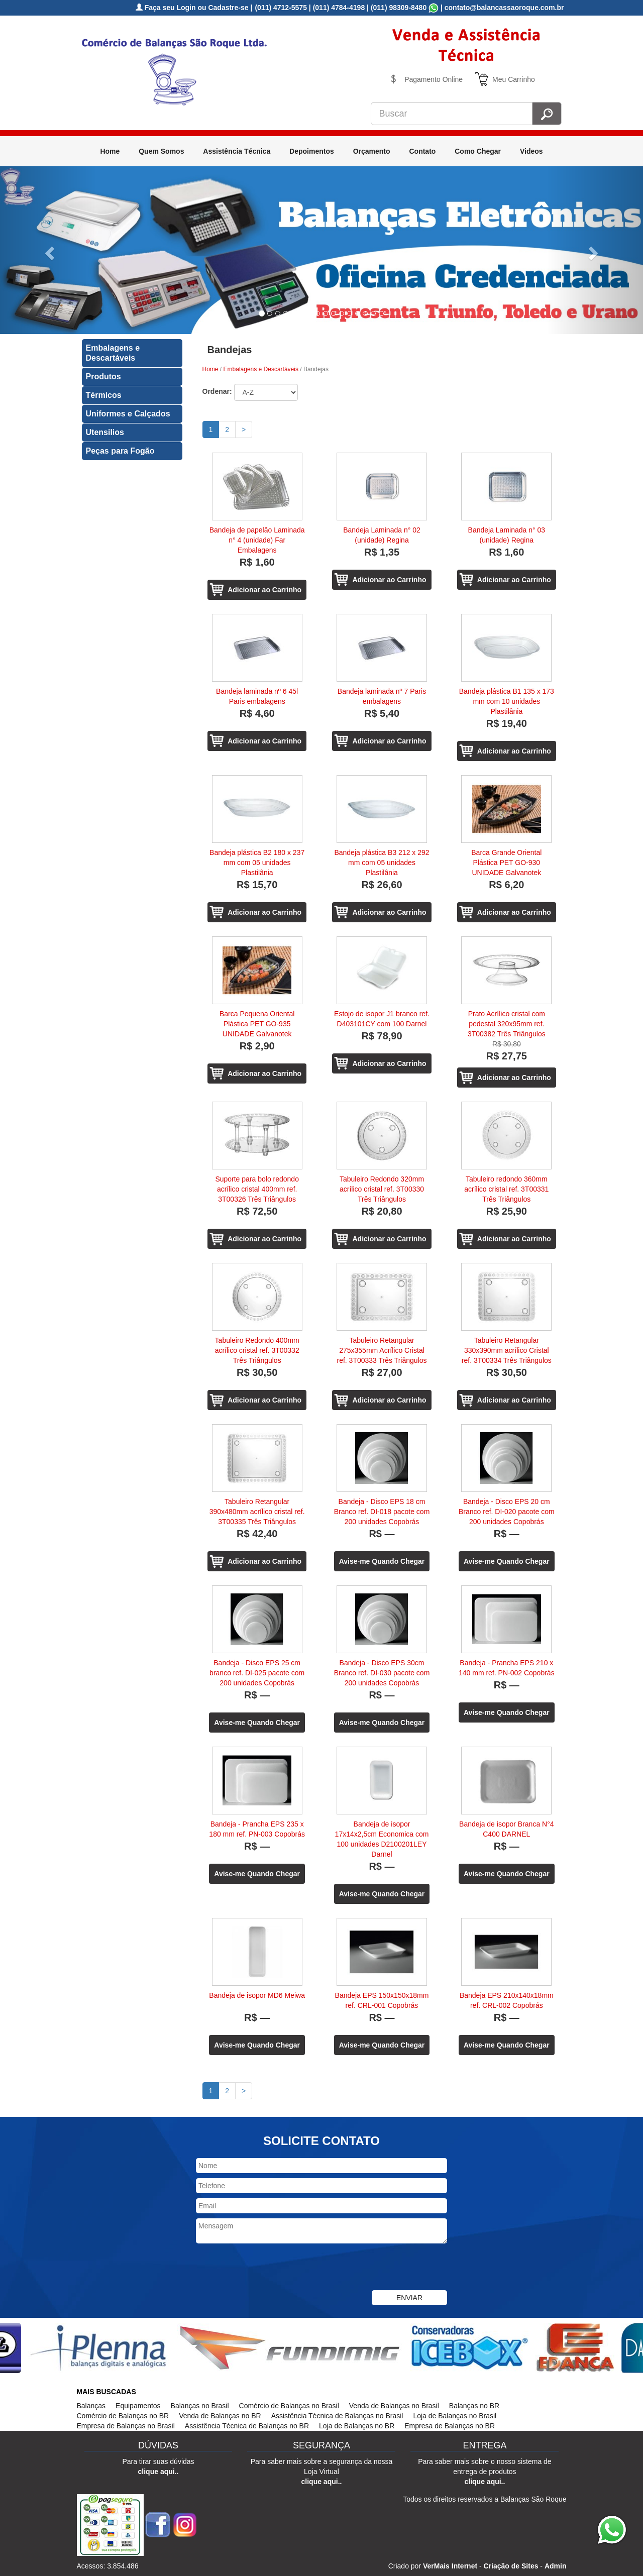  What do you see at coordinates (531, 151) in the screenshot?
I see `Videos` at bounding box center [531, 151].